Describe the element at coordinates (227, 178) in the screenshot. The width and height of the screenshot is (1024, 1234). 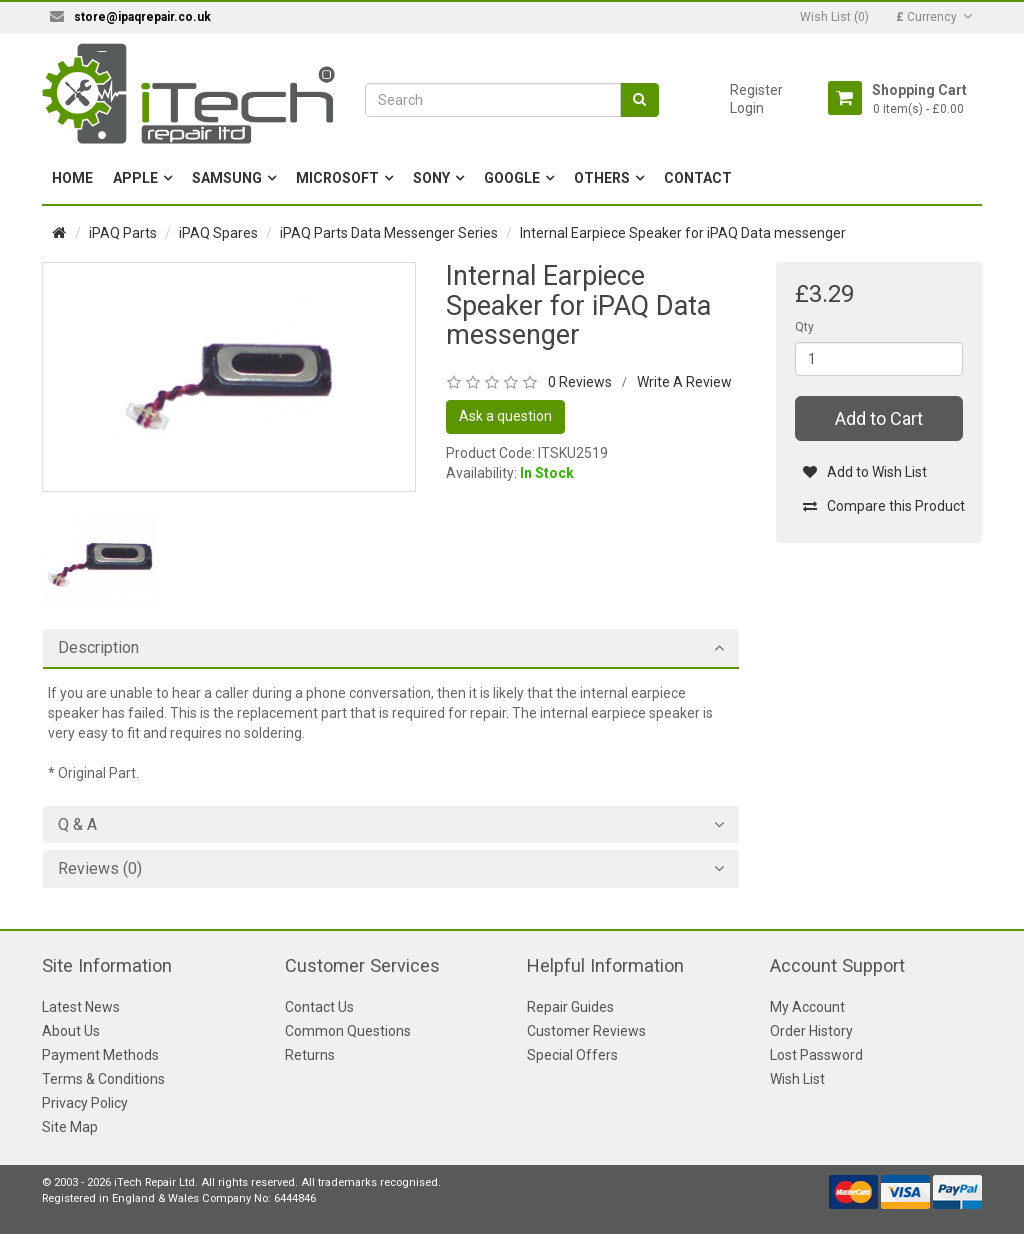
I see `Samsung` at that location.